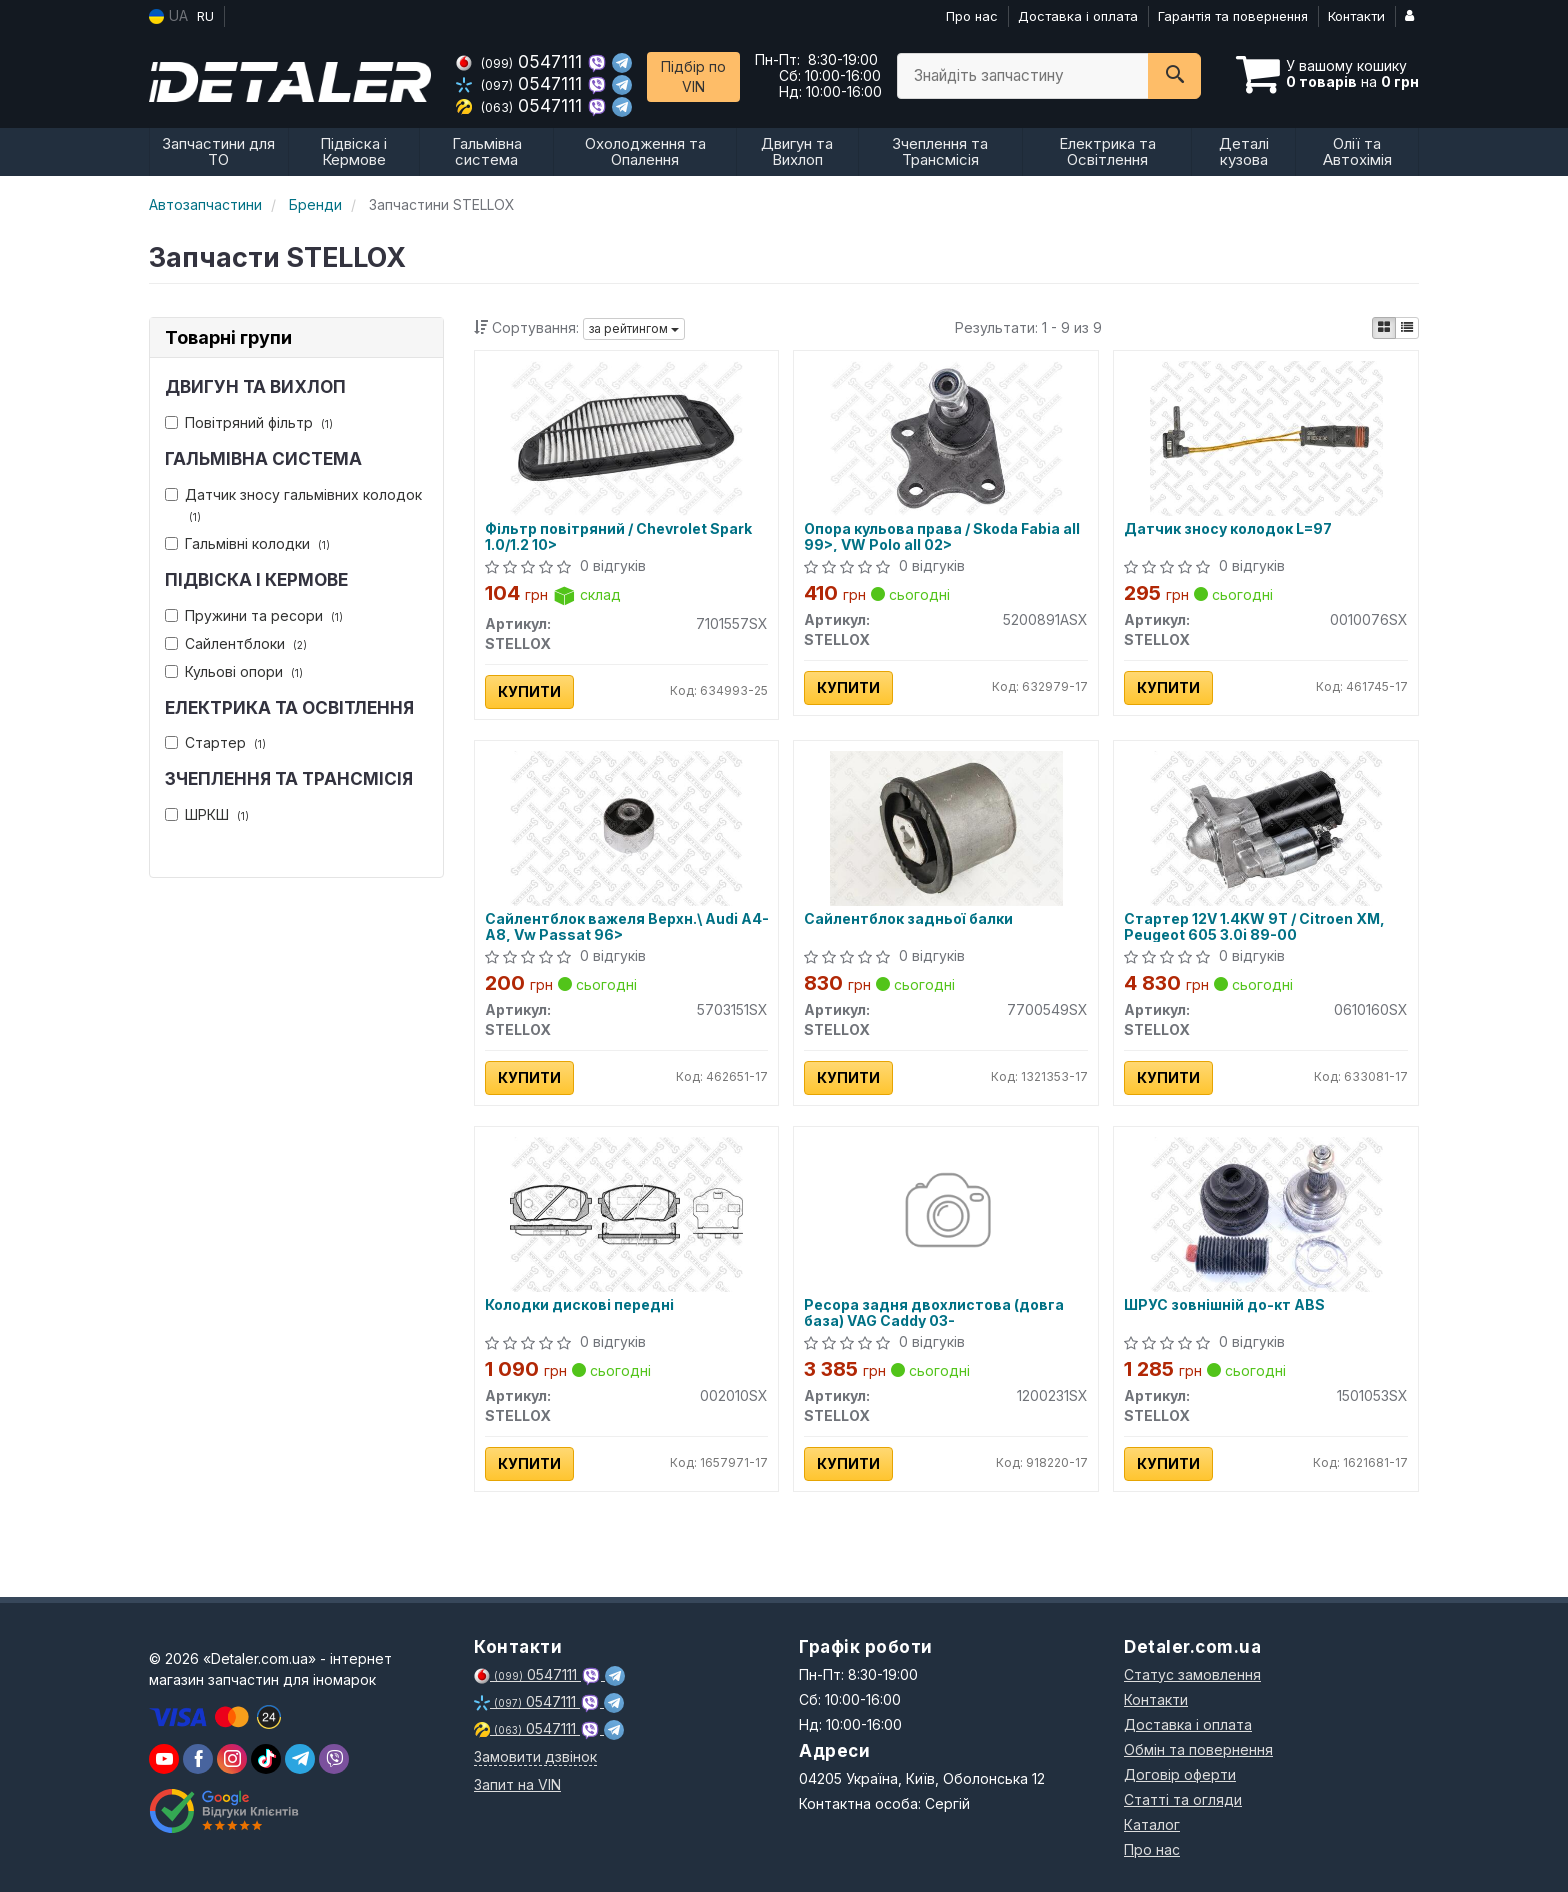 This screenshot has width=1568, height=1892. Describe the element at coordinates (1254, 926) in the screenshot. I see `Стартер 12V 1.4KW 9T / Citroen XM, Peugeot 605 3.0i 89-00` at that location.